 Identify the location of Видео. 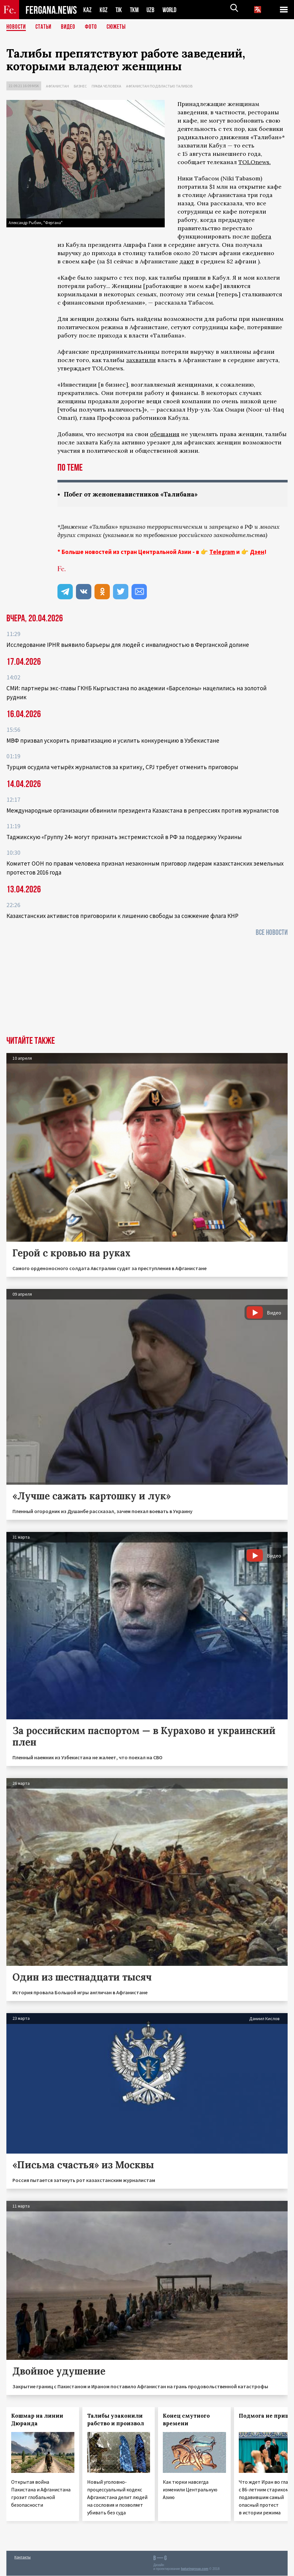
(70, 27).